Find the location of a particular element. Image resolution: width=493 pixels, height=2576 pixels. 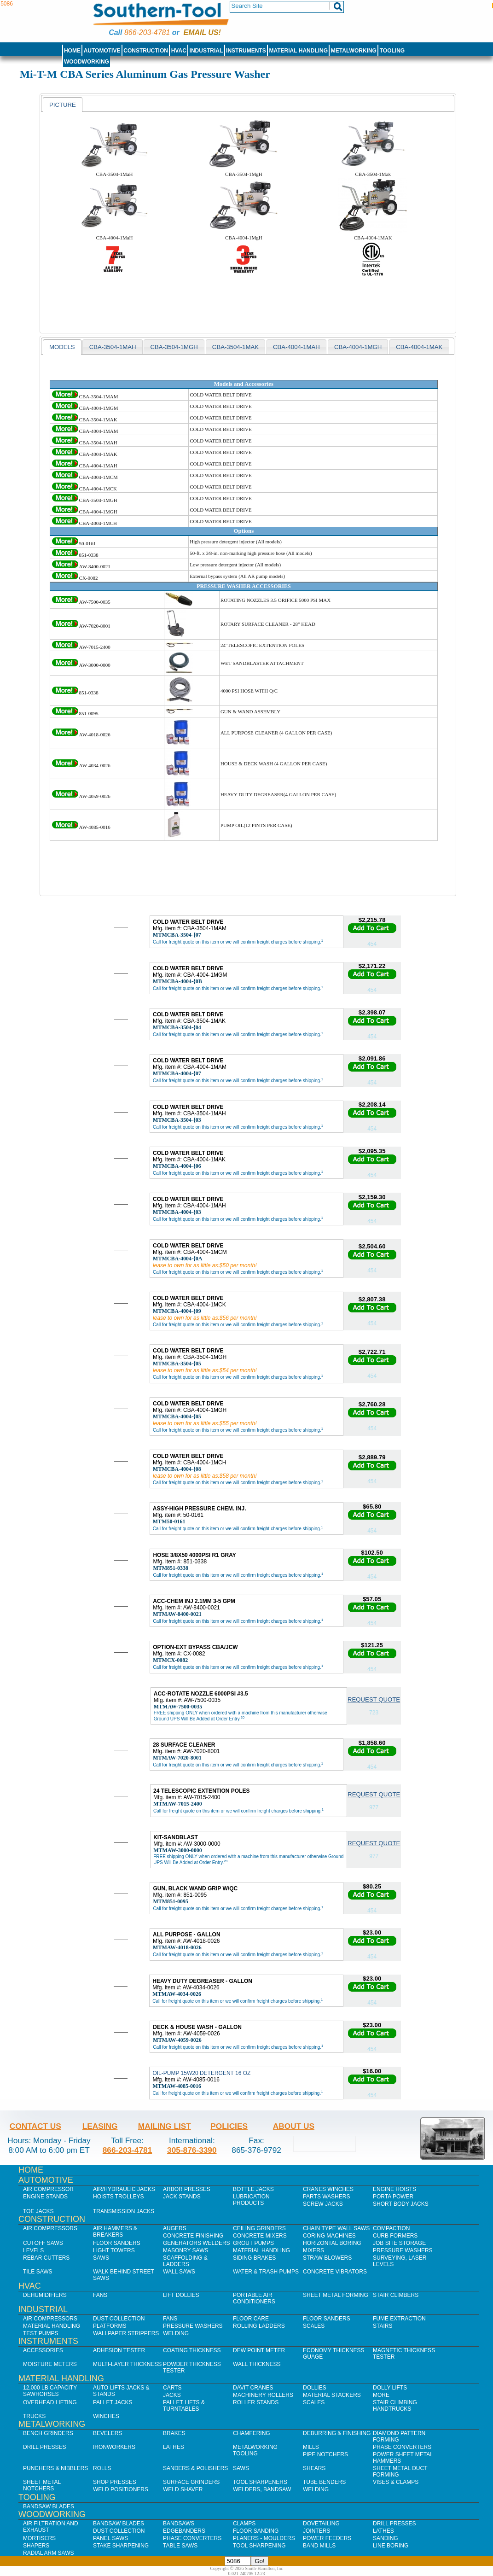

CBA-3504-1Mak [presentation] is located at coordinates (235, 347).